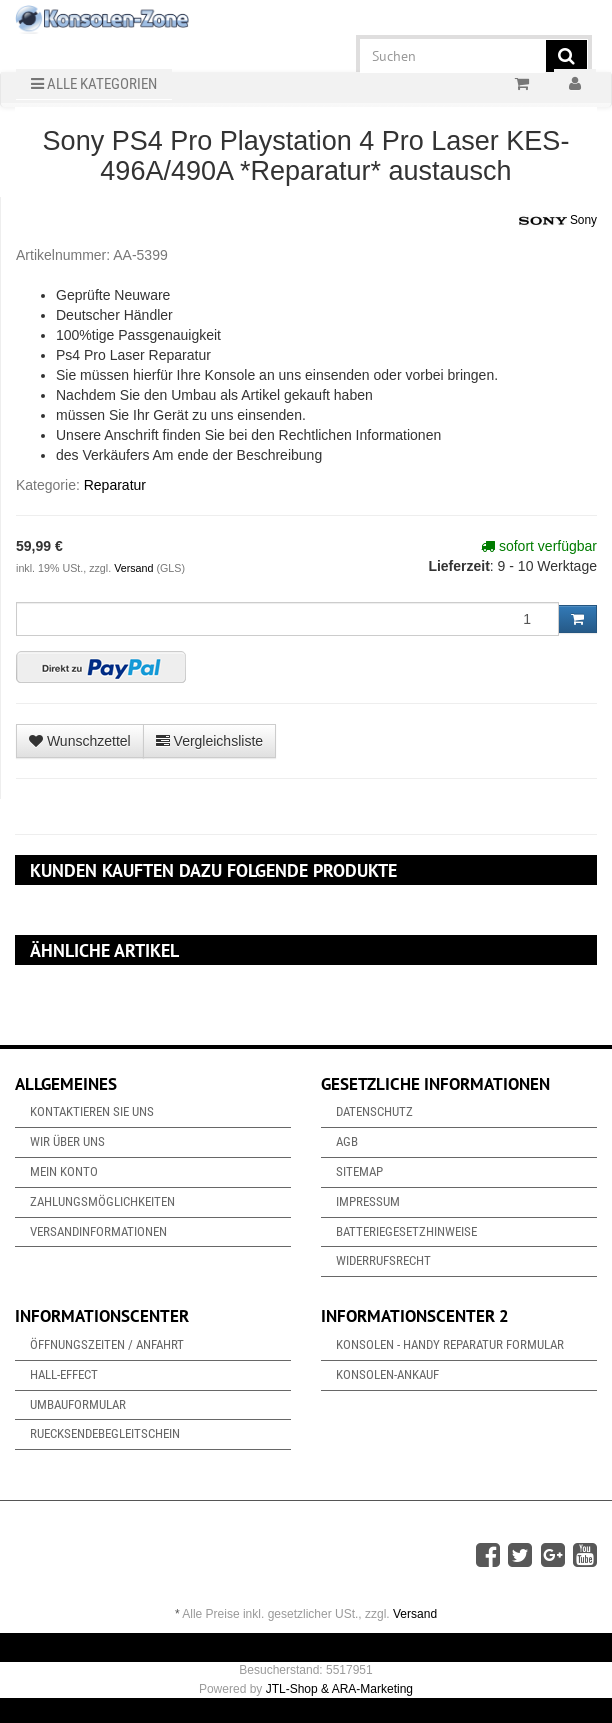  What do you see at coordinates (64, 1171) in the screenshot?
I see `Mein Konto` at bounding box center [64, 1171].